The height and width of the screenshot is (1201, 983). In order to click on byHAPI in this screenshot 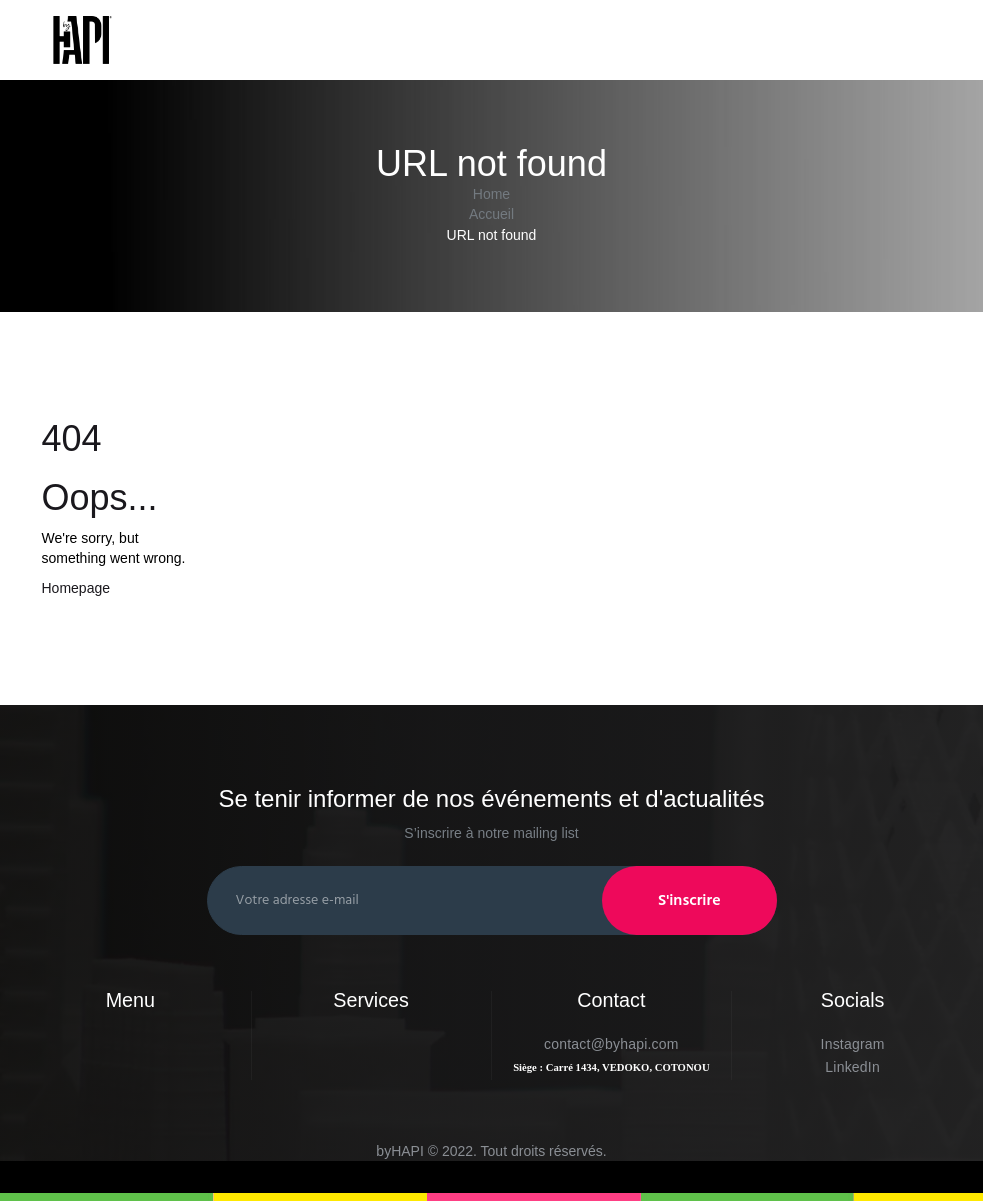, I will do `click(399, 1151)`.